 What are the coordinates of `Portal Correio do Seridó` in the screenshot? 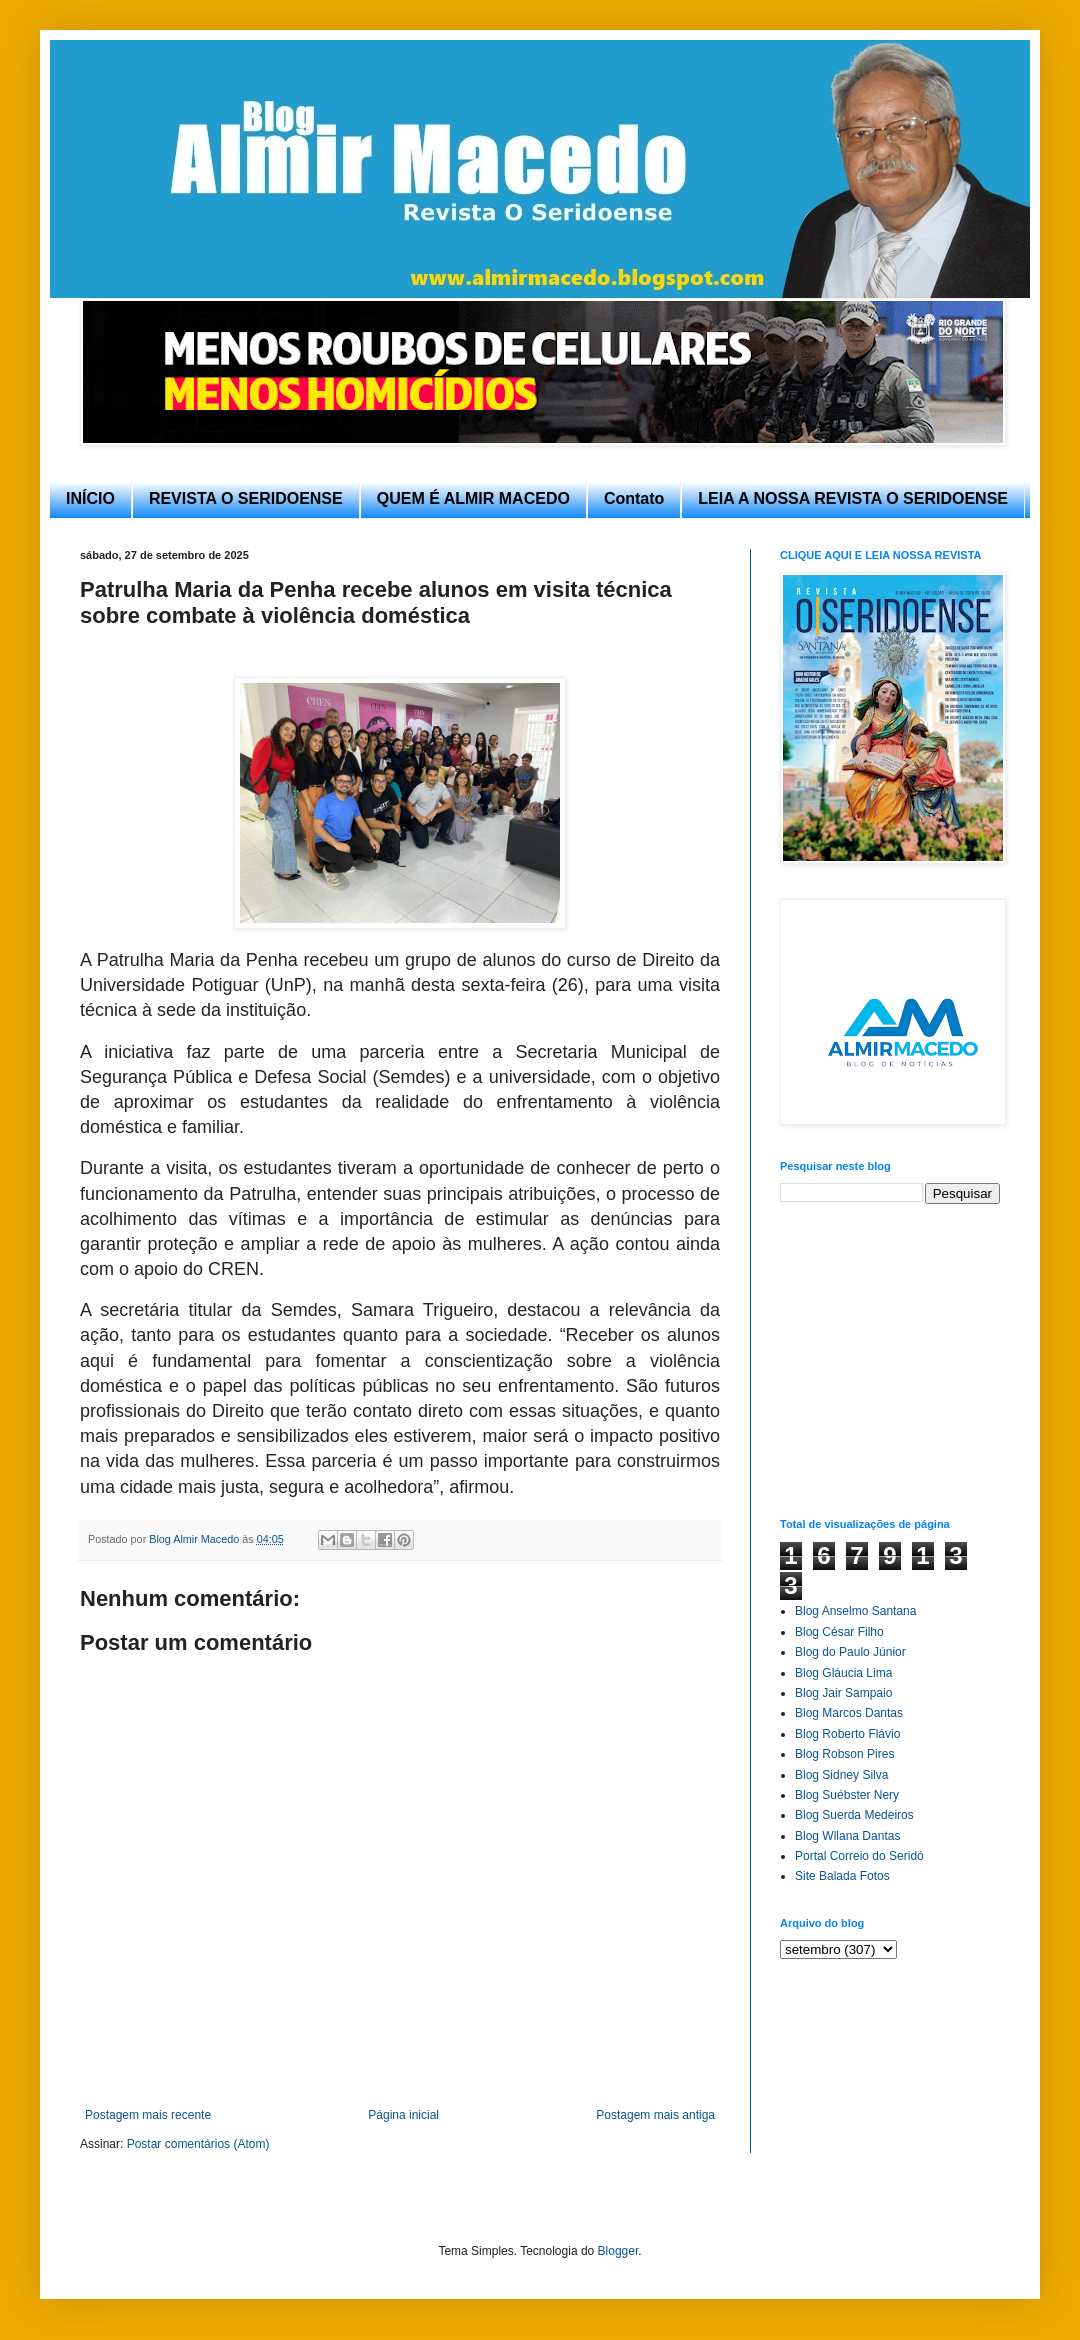 It's located at (859, 1856).